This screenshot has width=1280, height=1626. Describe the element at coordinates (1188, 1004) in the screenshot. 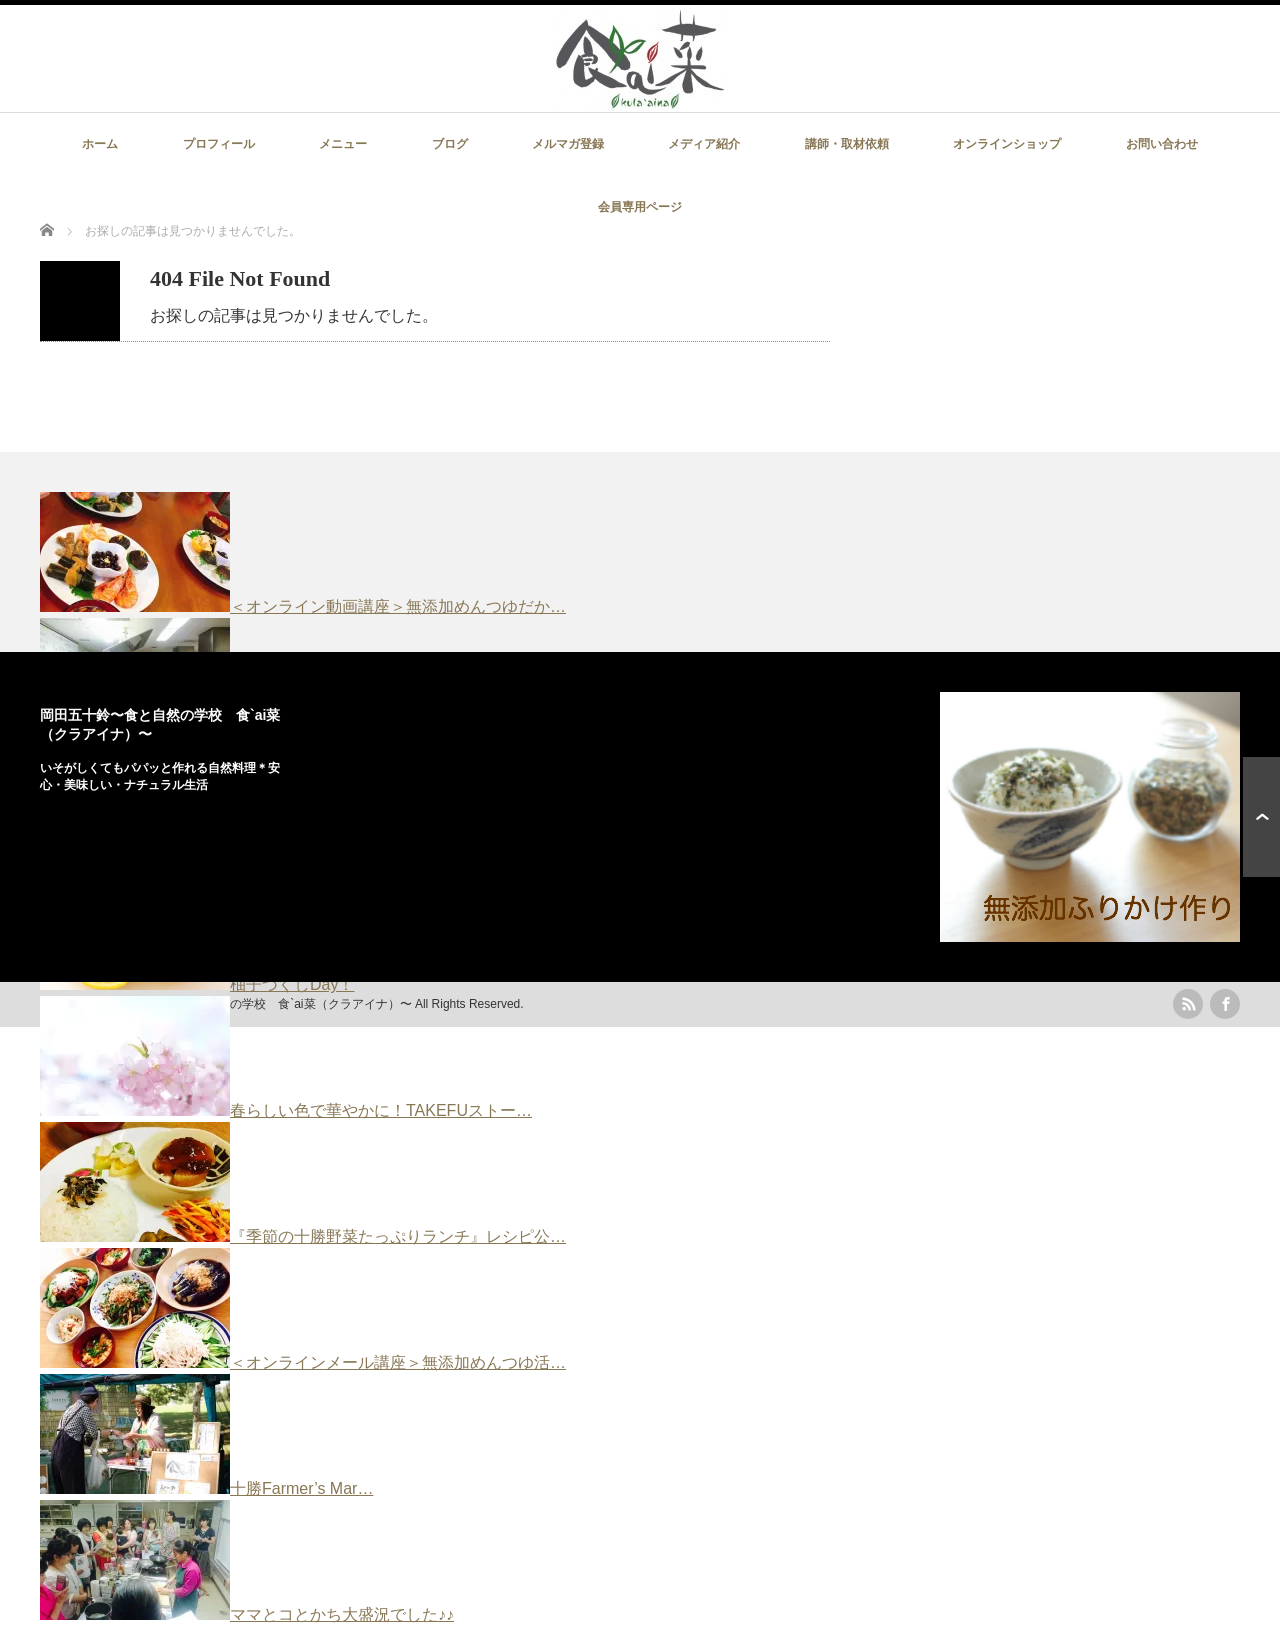

I see `rss` at that location.